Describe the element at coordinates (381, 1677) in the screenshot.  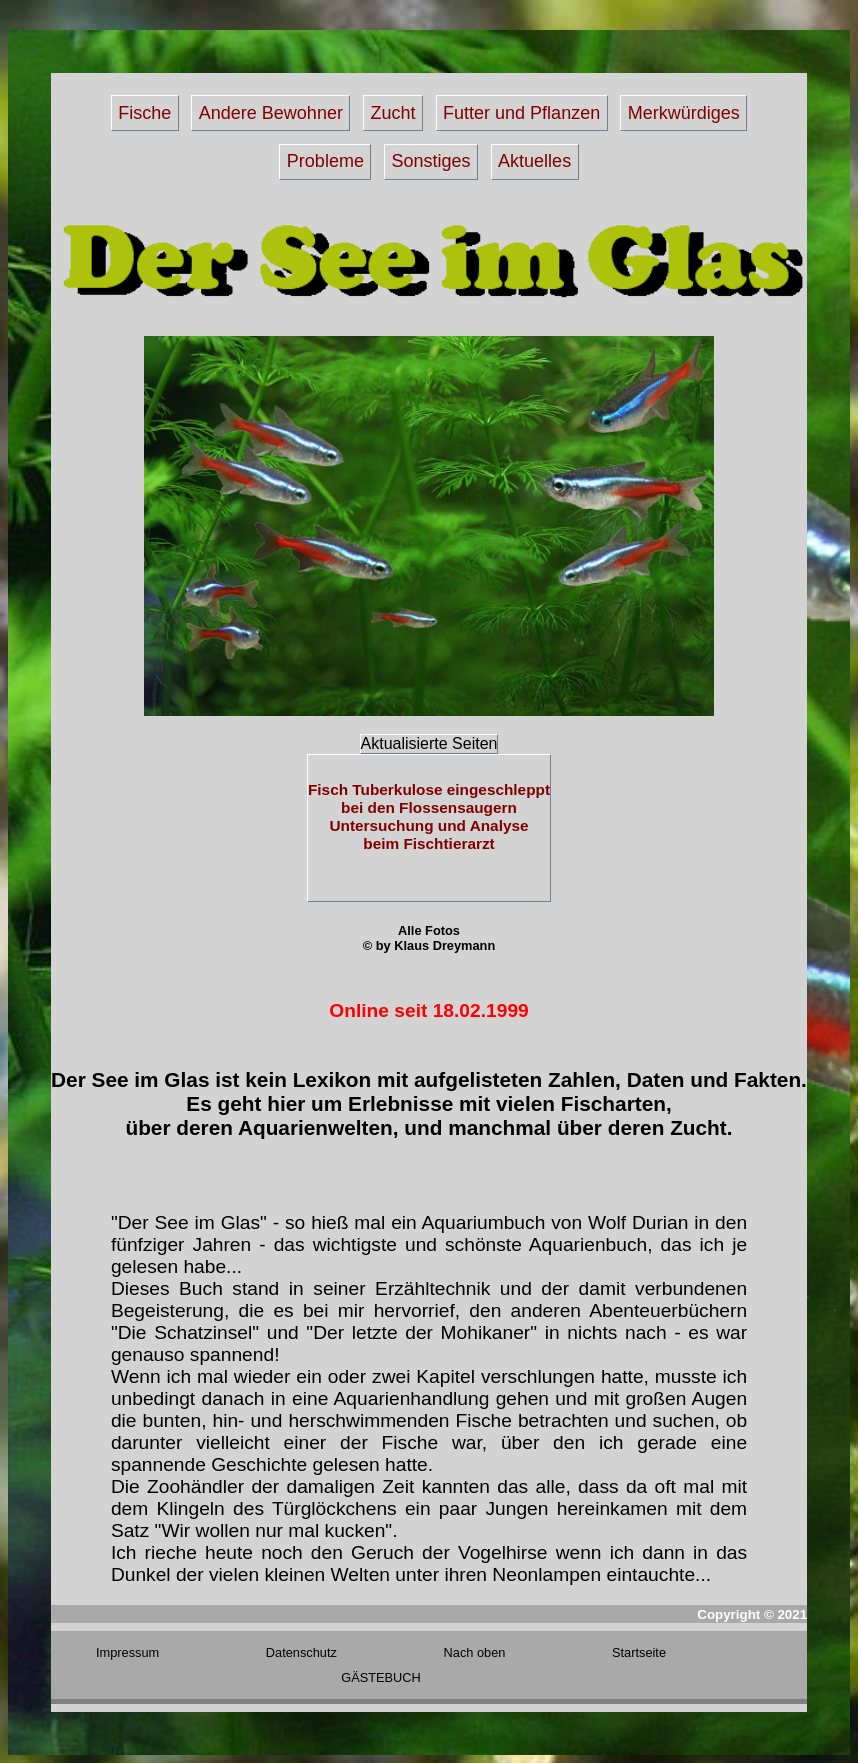
I see `GÄSTEBUCH` at that location.